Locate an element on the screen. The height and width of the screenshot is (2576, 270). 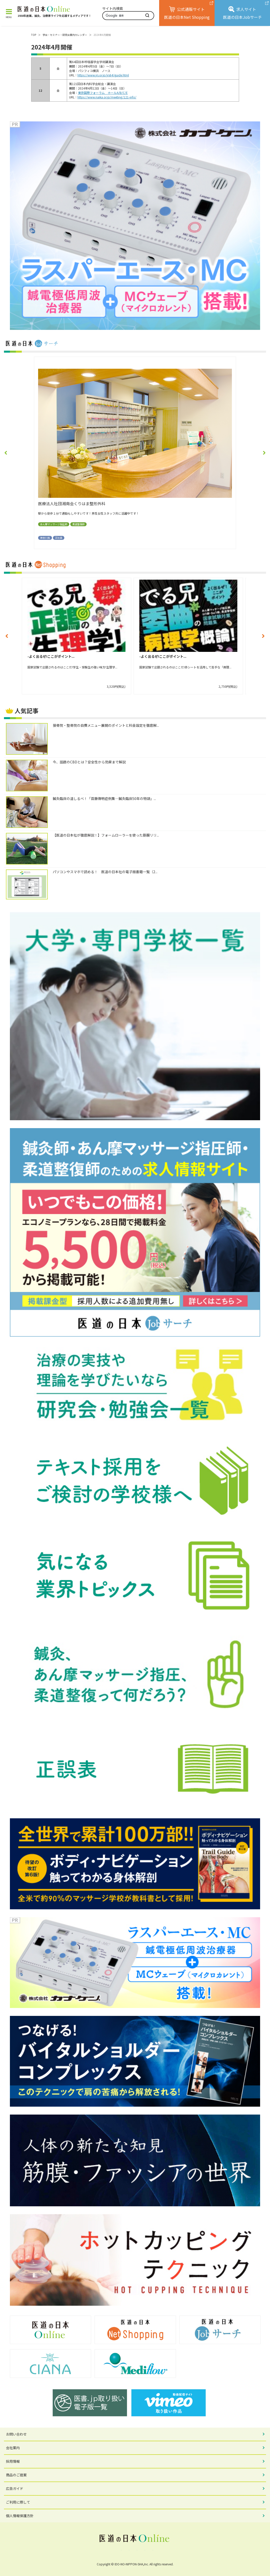
YouTube is located at coordinates (143, 2550).